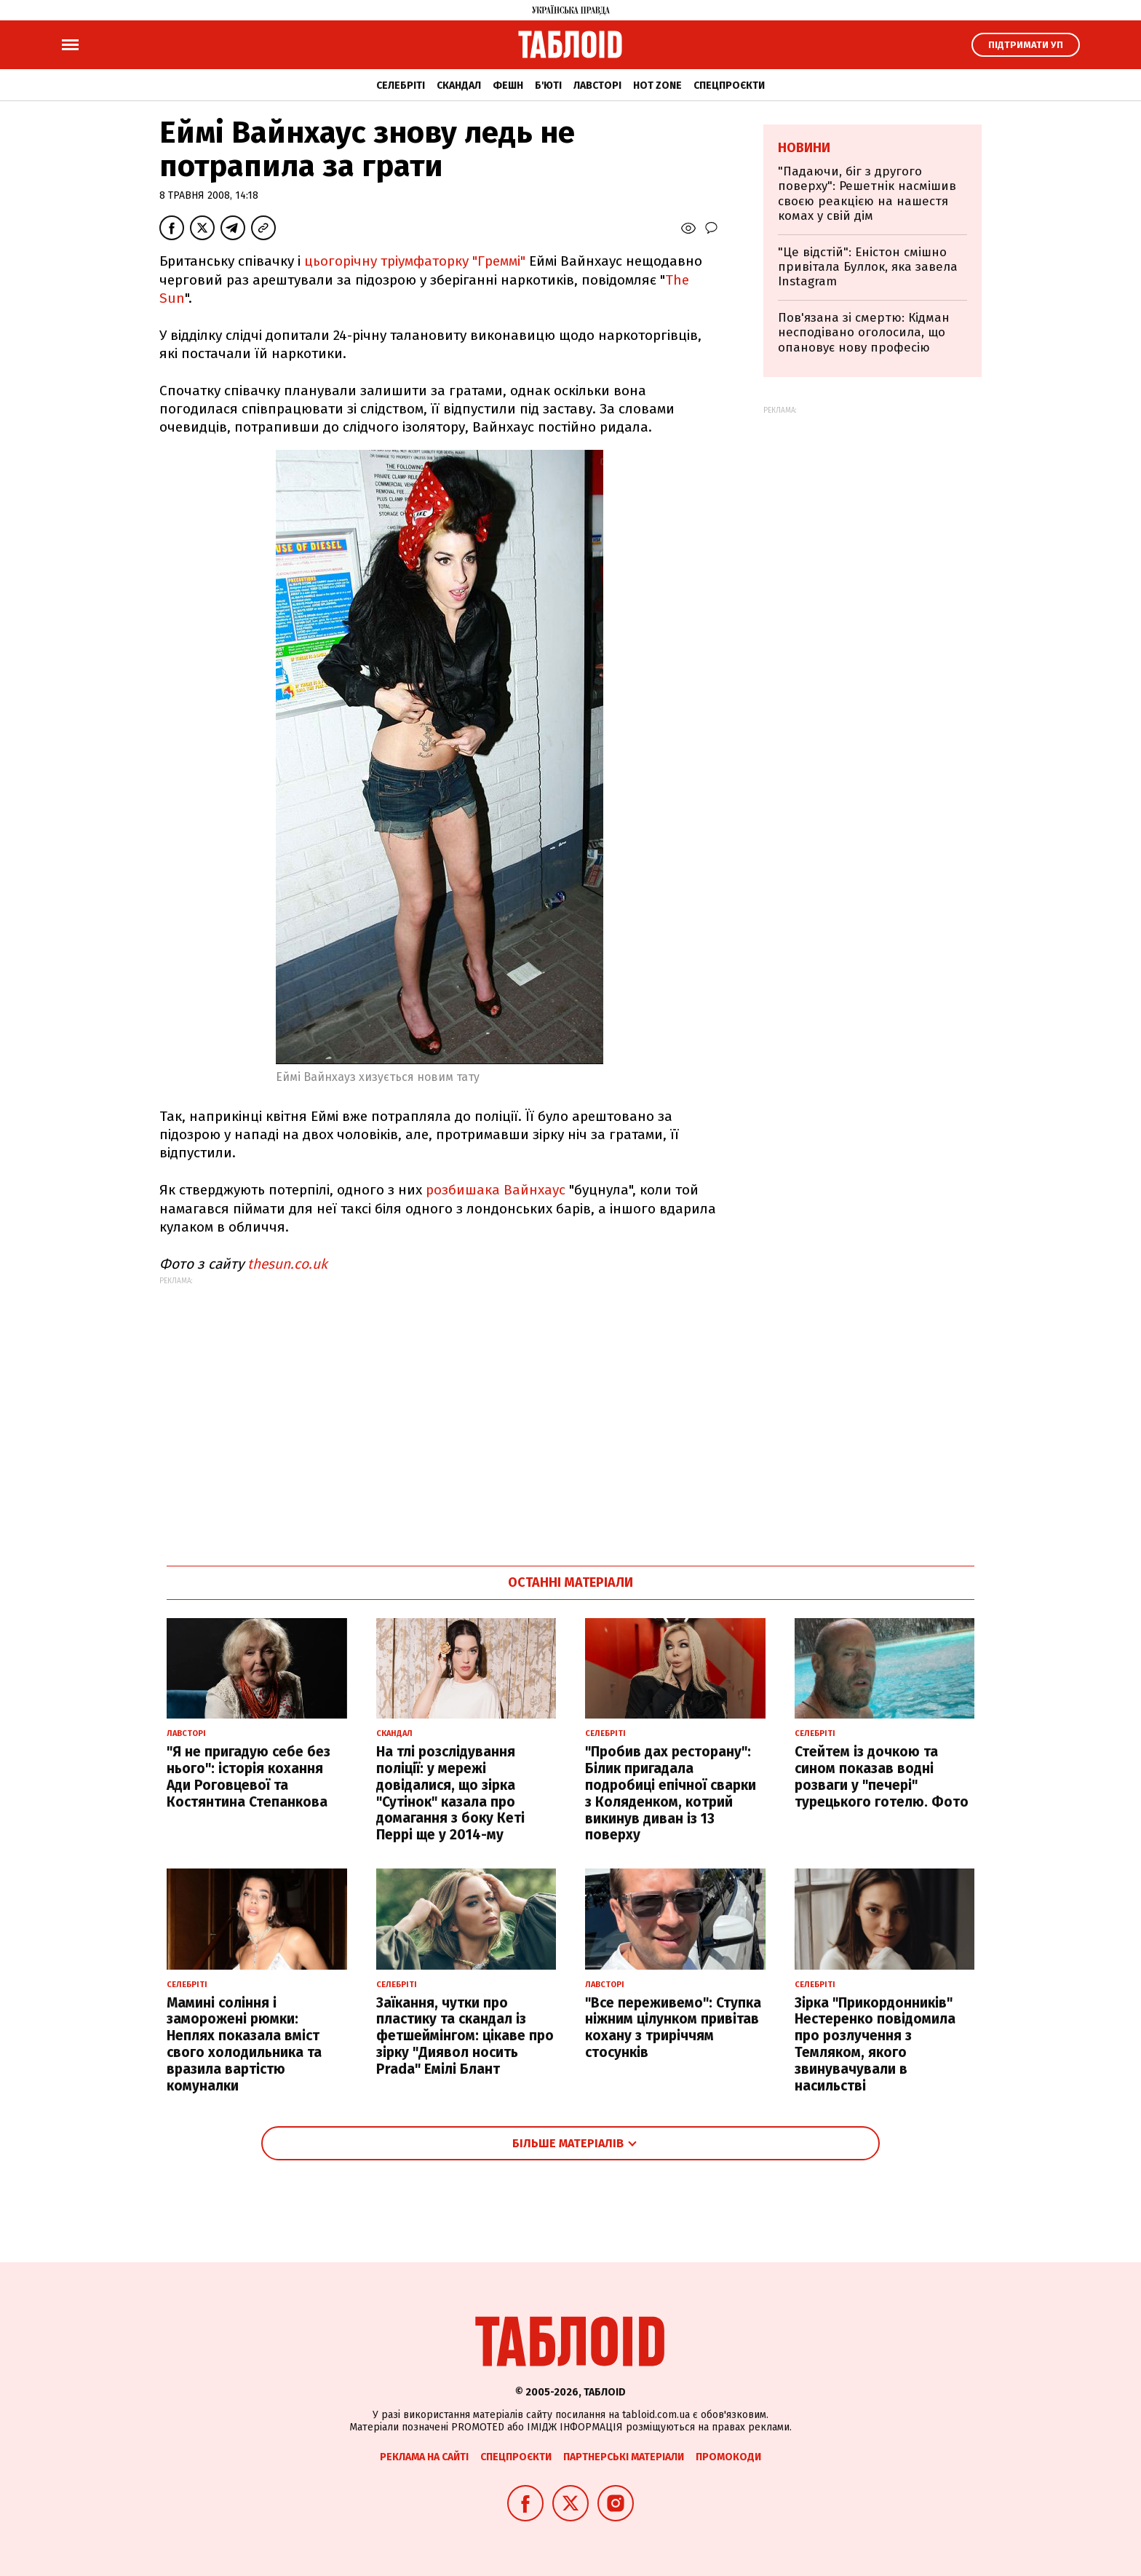 This screenshot has width=1141, height=2576. What do you see at coordinates (465, 2035) in the screenshot?
I see `Заїкання, чутки про пластику та скандал із фетшеймінгом: цікаве про зірку "Диявол носить Prada" Емілі Блант` at bounding box center [465, 2035].